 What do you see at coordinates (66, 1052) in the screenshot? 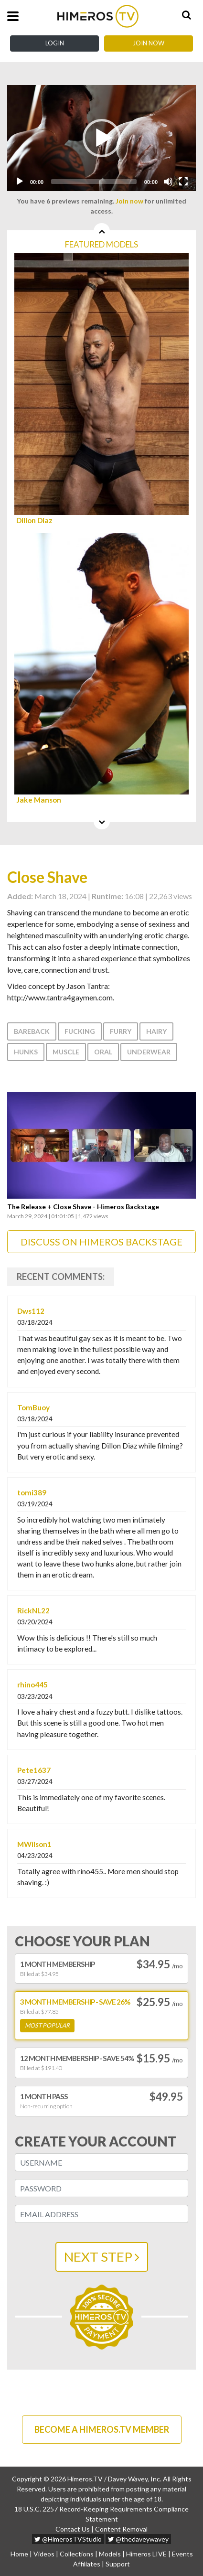
I see `Muscle` at bounding box center [66, 1052].